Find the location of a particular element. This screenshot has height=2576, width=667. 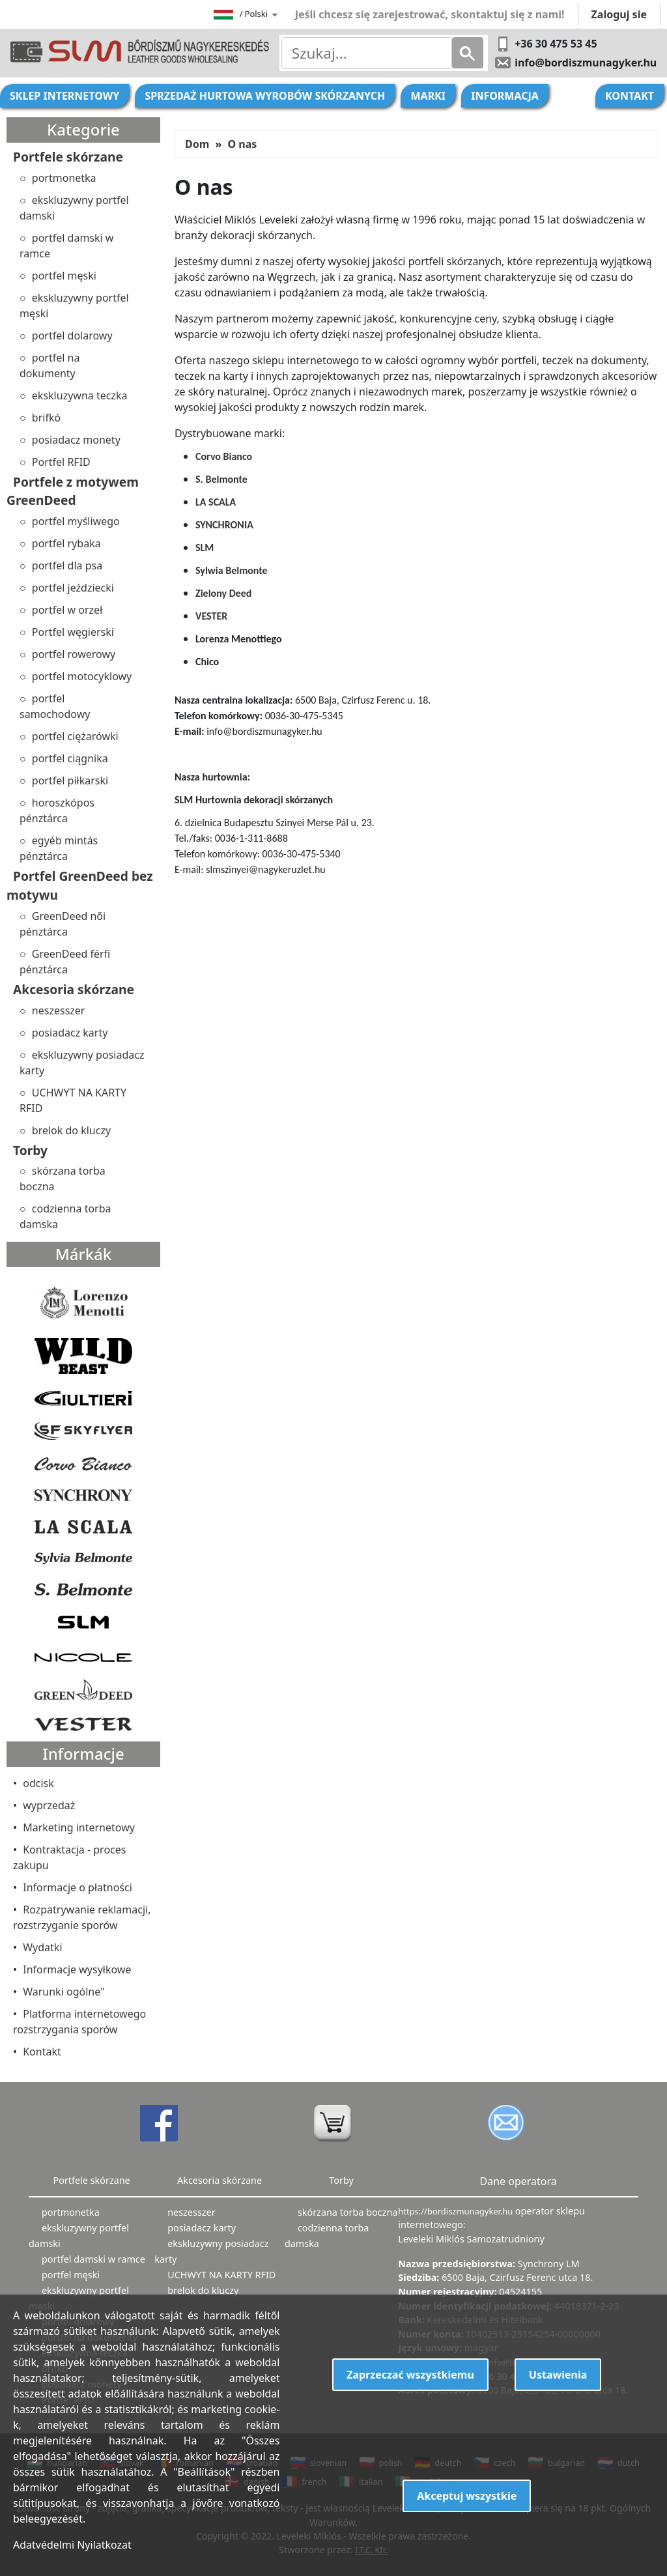

Akcesoria skórzane is located at coordinates (73, 989).